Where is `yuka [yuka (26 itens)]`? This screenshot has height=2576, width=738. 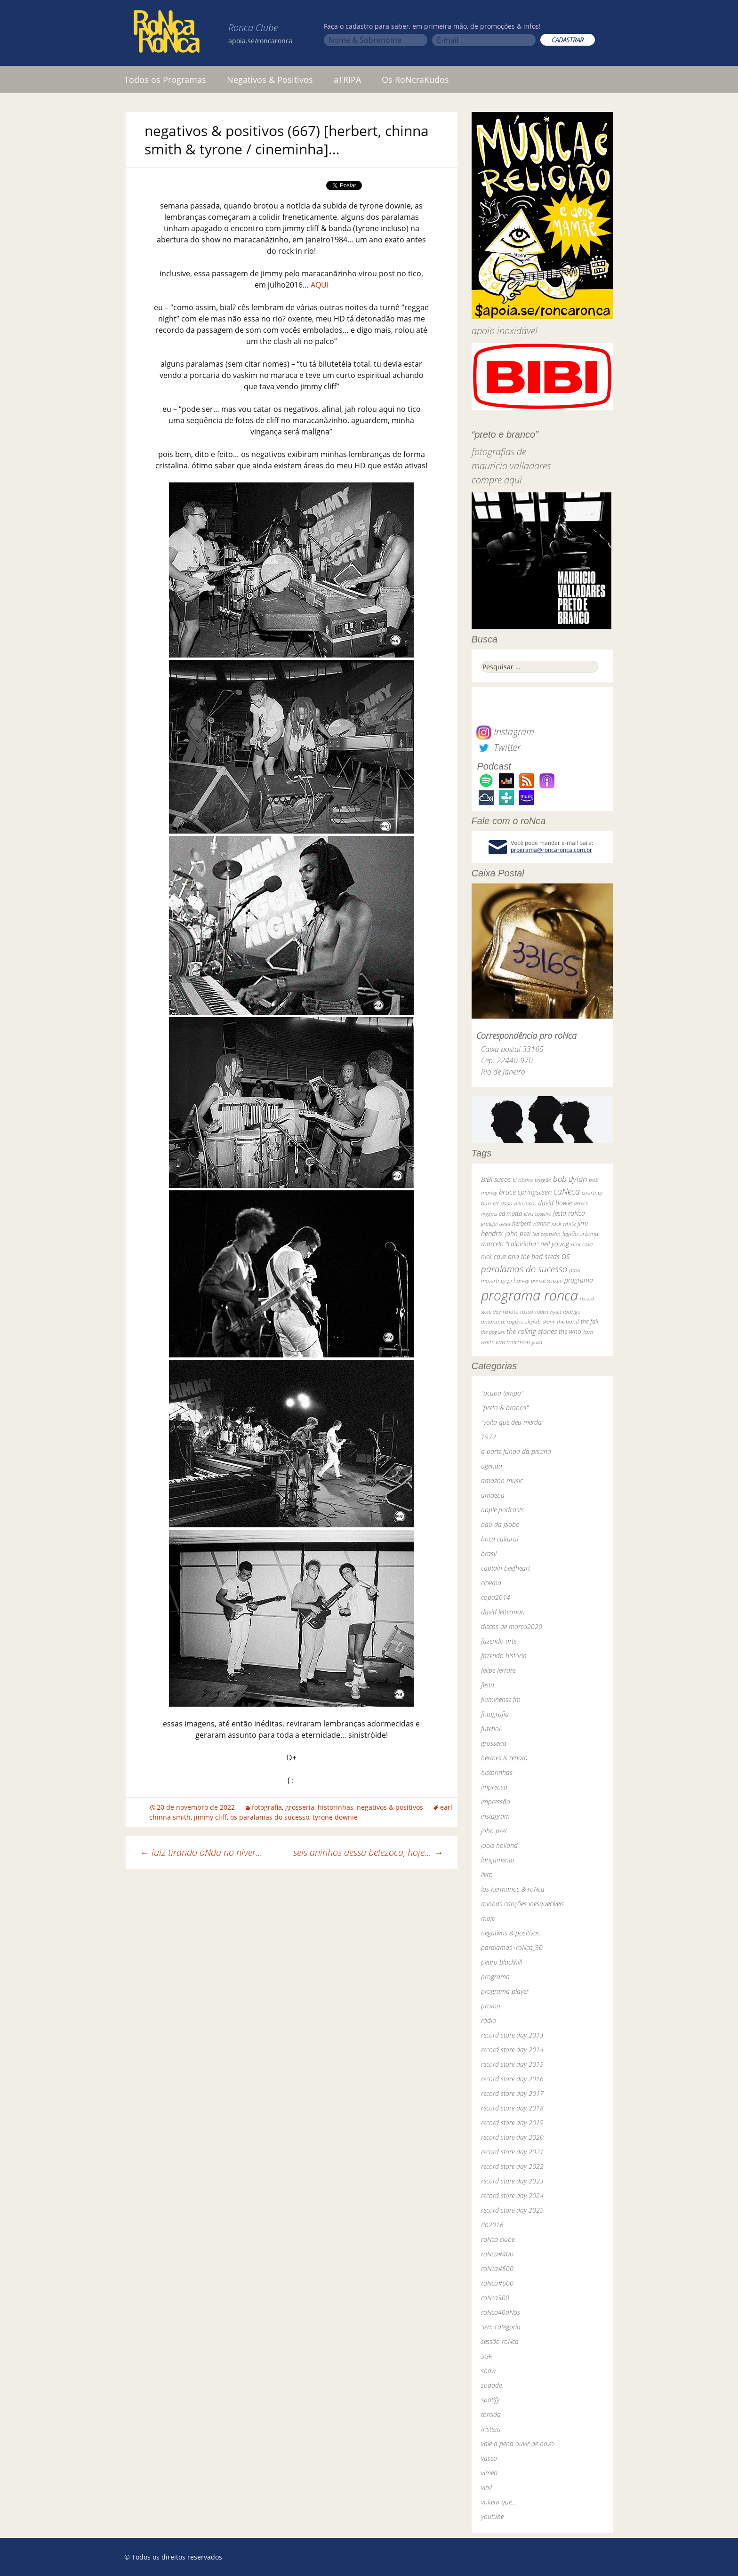
yuka [yuka (26 itens)] is located at coordinates (537, 1342).